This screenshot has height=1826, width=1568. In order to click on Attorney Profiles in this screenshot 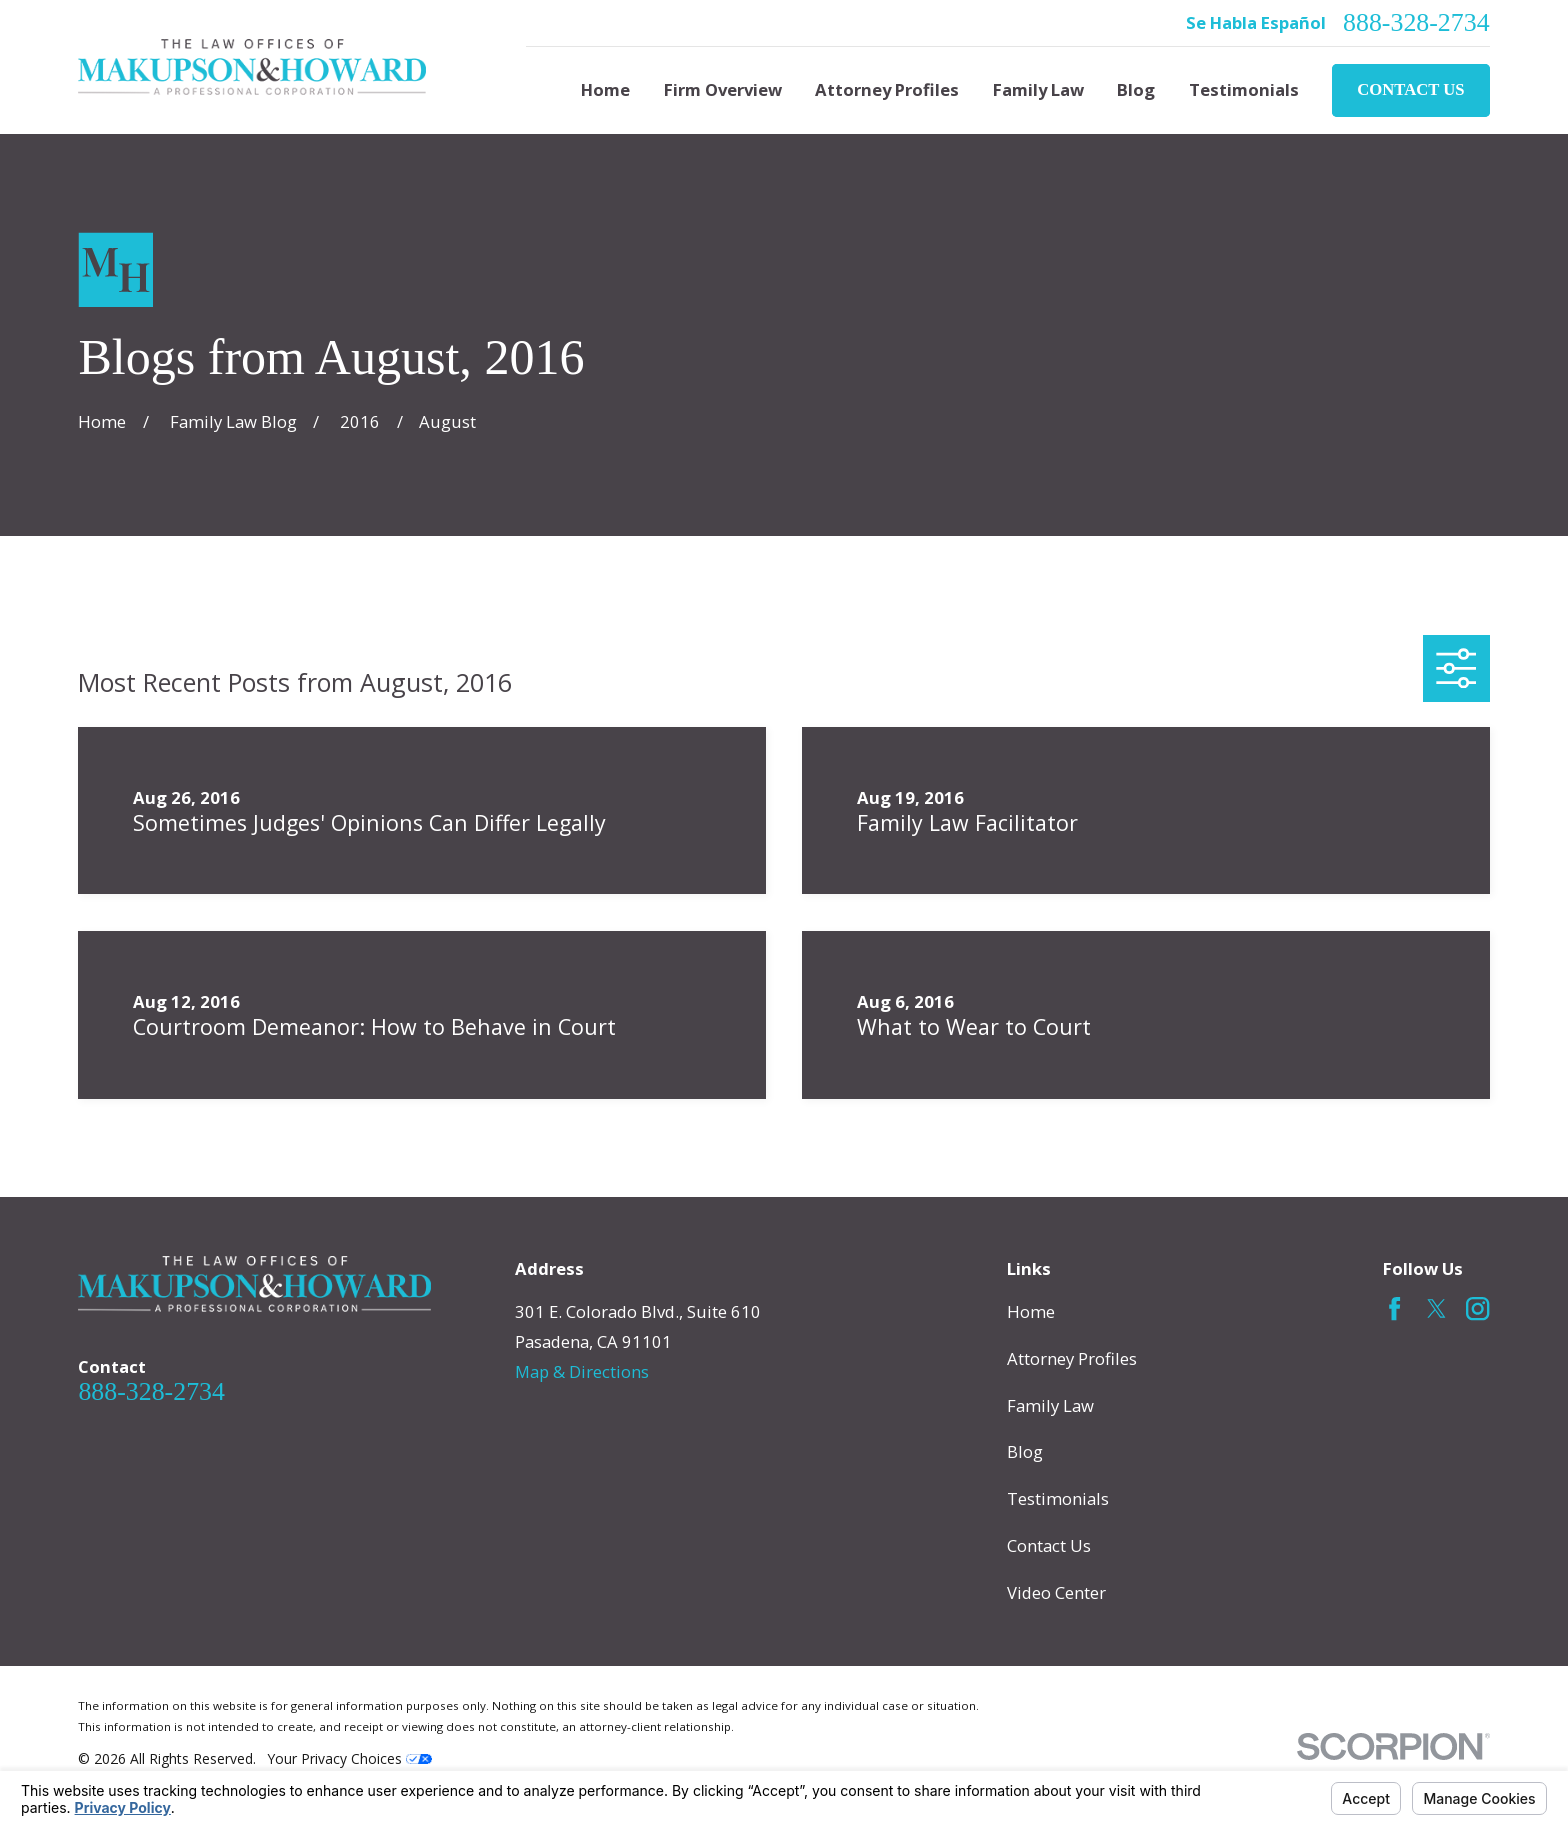, I will do `click(1072, 1358)`.